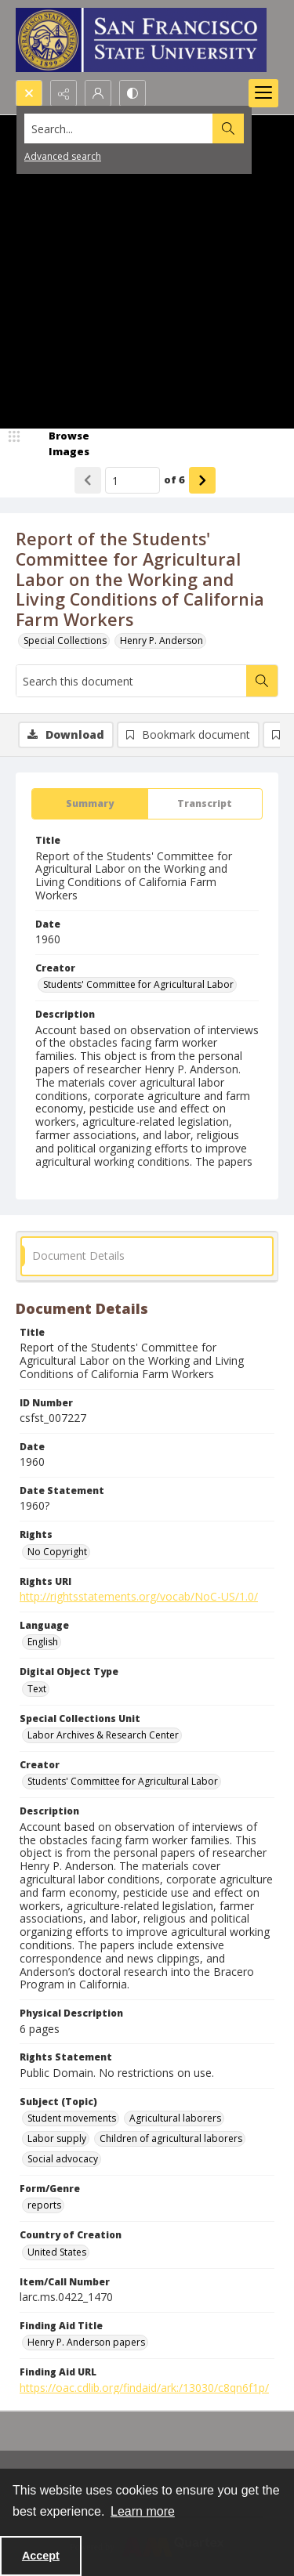  I want to click on Labor supply [Subject (Topic) Labor supply], so click(56, 2138).